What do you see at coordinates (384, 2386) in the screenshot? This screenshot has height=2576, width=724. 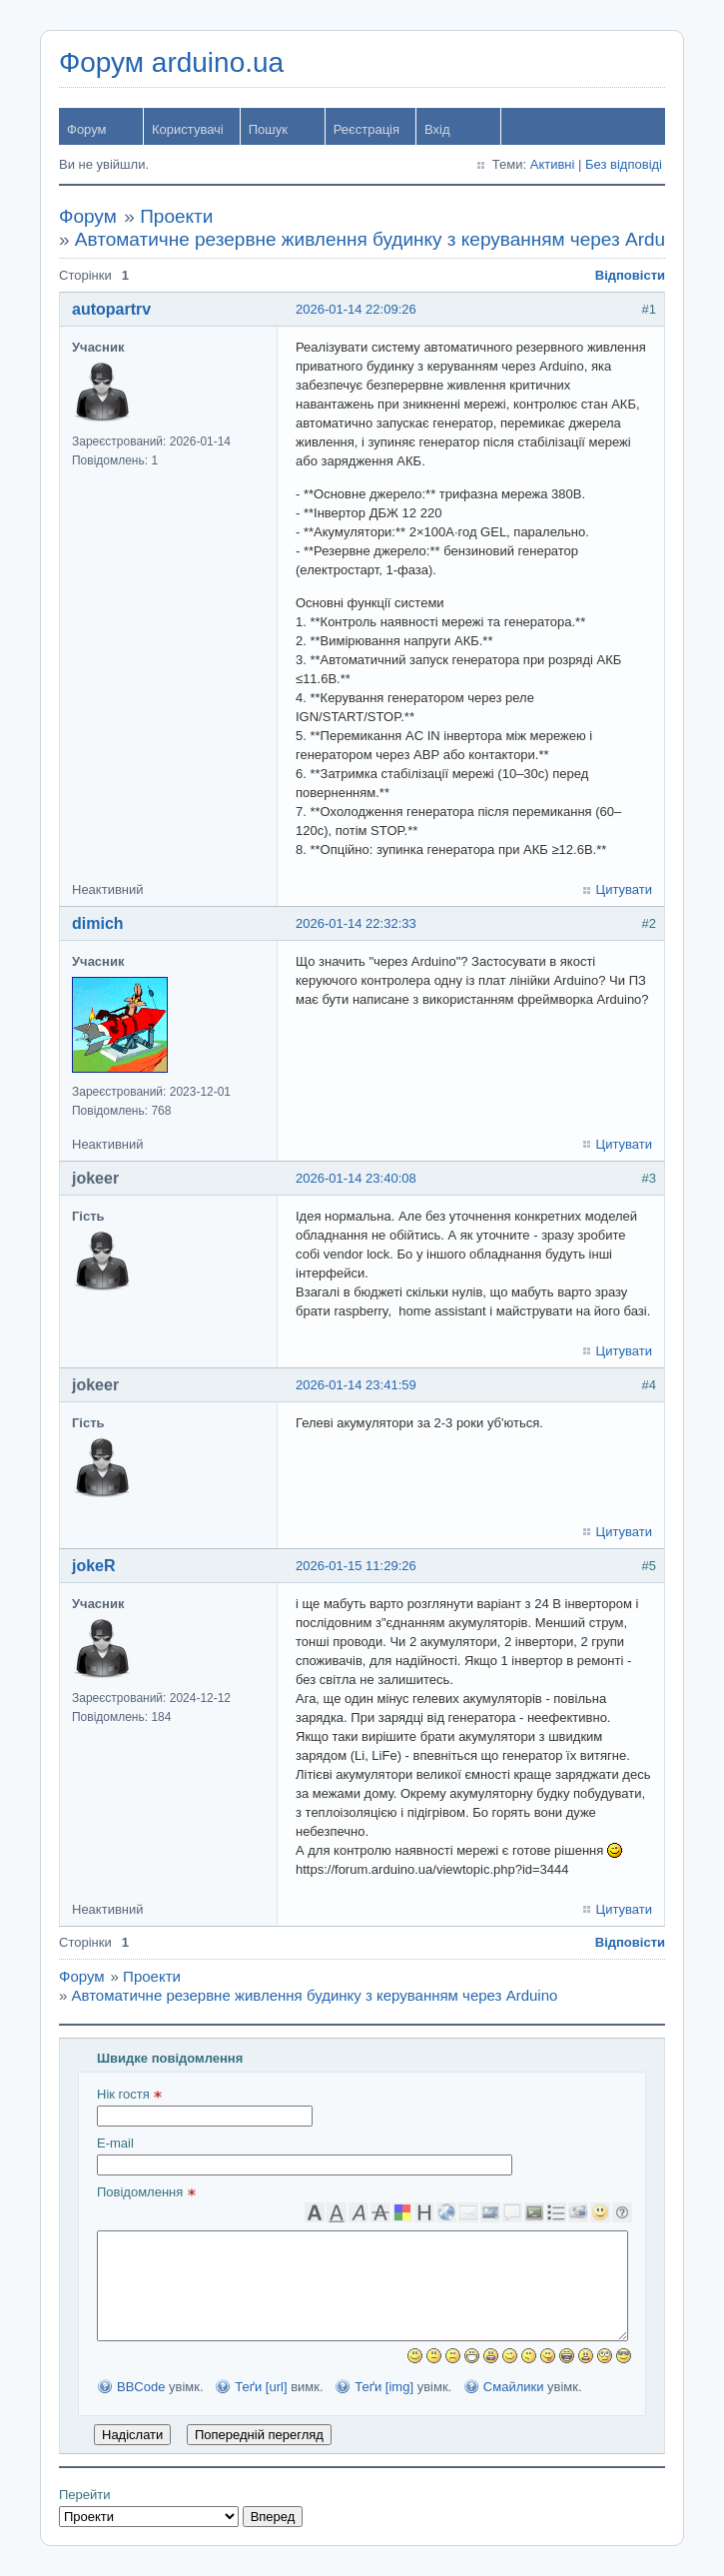 I see `Теґи [img]` at bounding box center [384, 2386].